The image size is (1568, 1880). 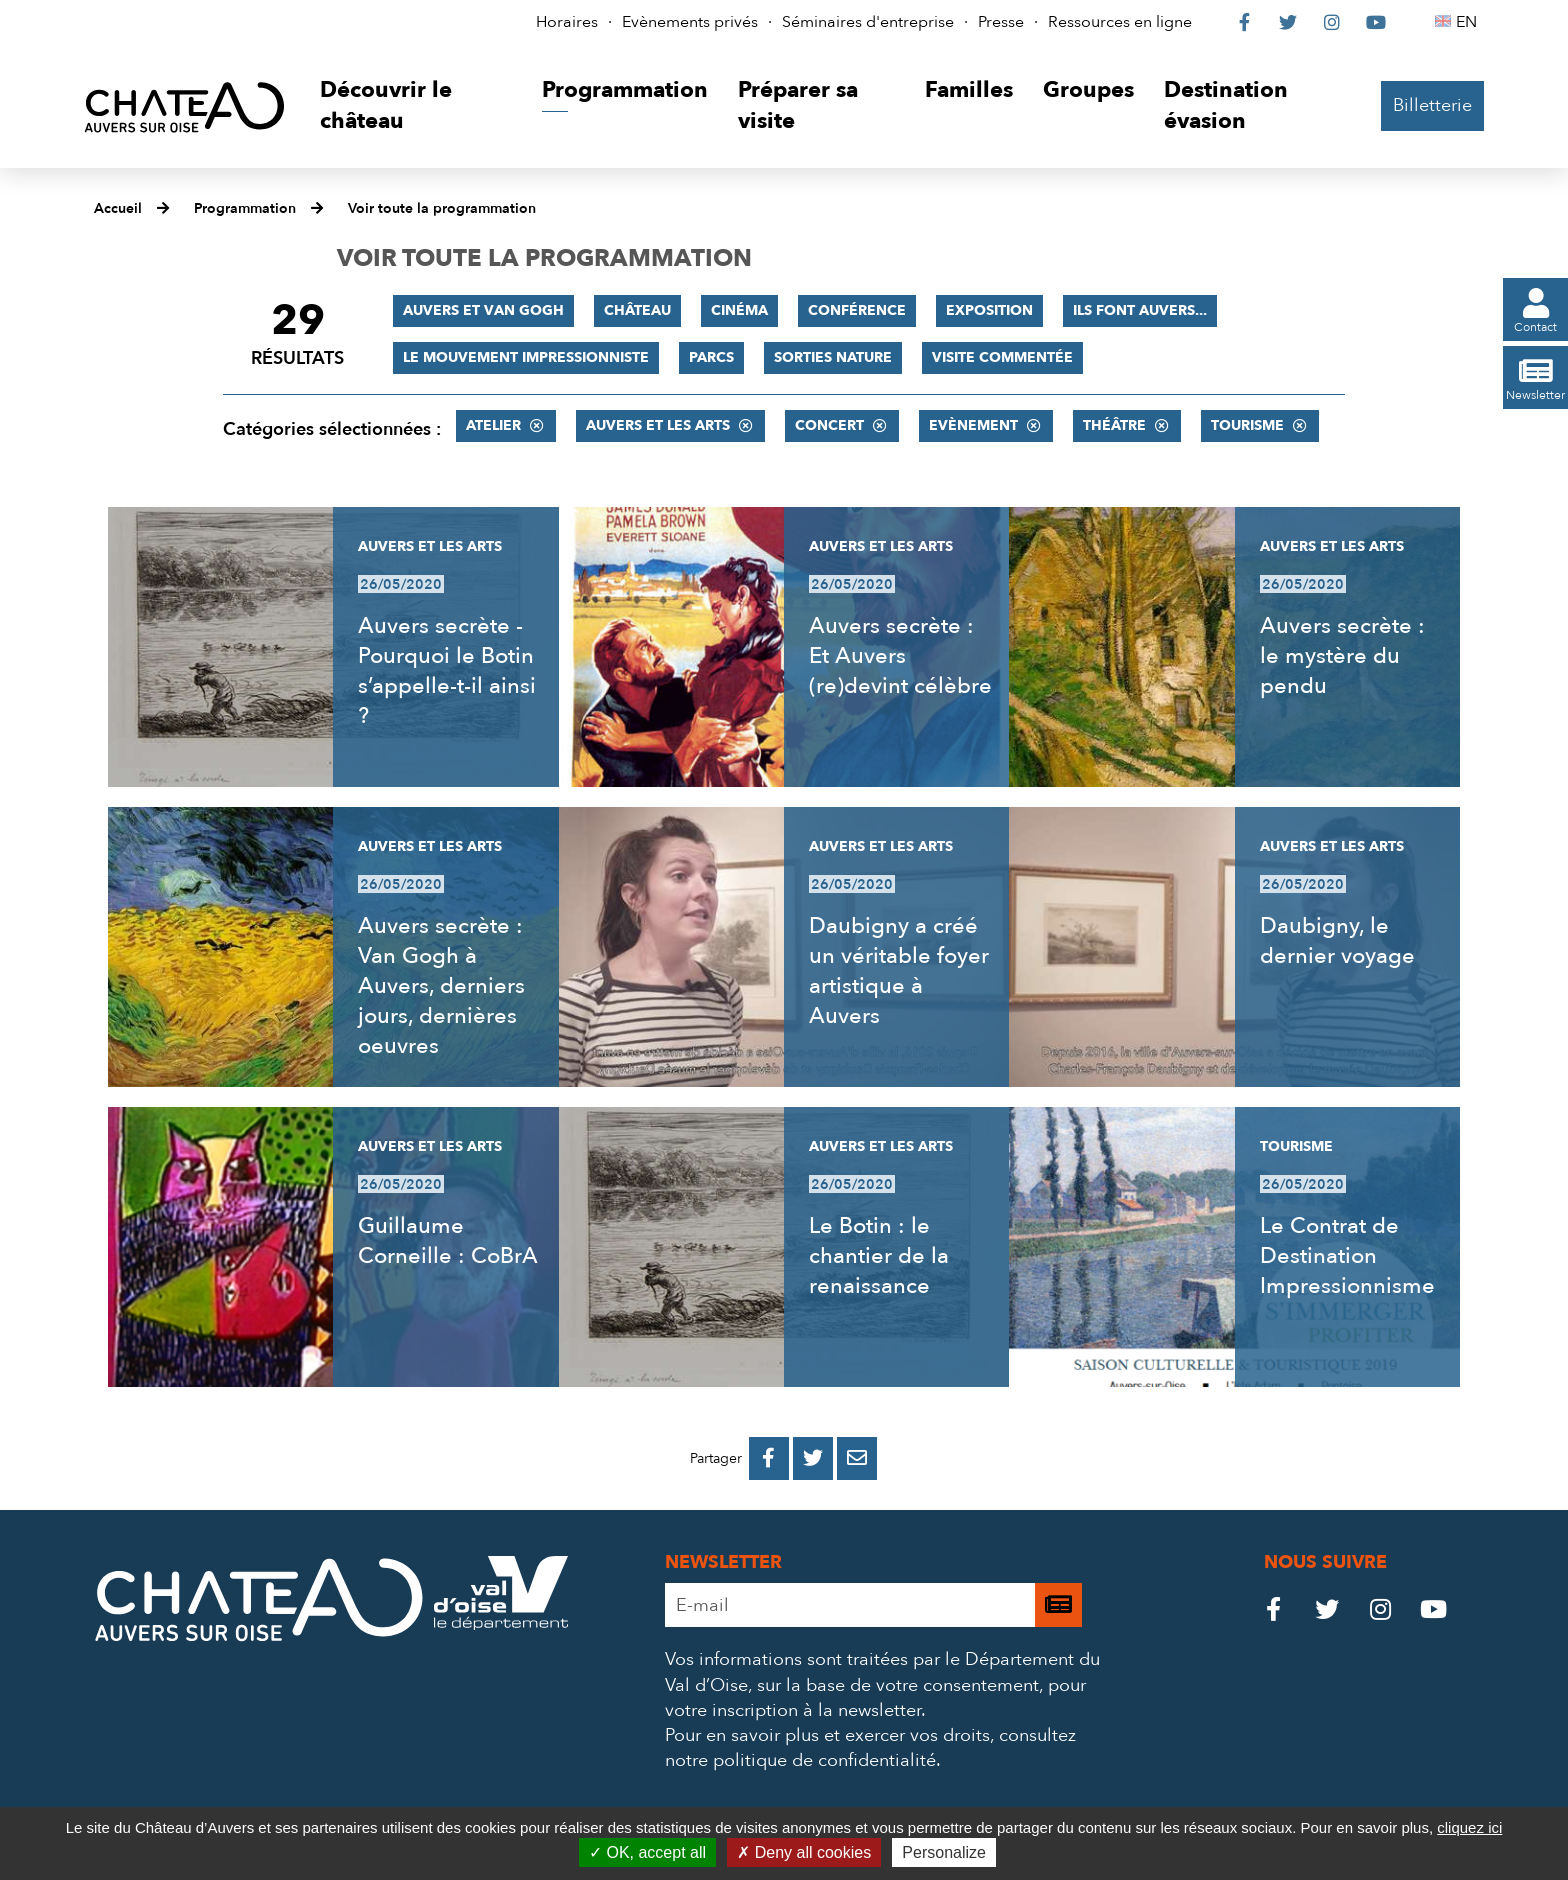 What do you see at coordinates (833, 357) in the screenshot?
I see `Sorties nature` at bounding box center [833, 357].